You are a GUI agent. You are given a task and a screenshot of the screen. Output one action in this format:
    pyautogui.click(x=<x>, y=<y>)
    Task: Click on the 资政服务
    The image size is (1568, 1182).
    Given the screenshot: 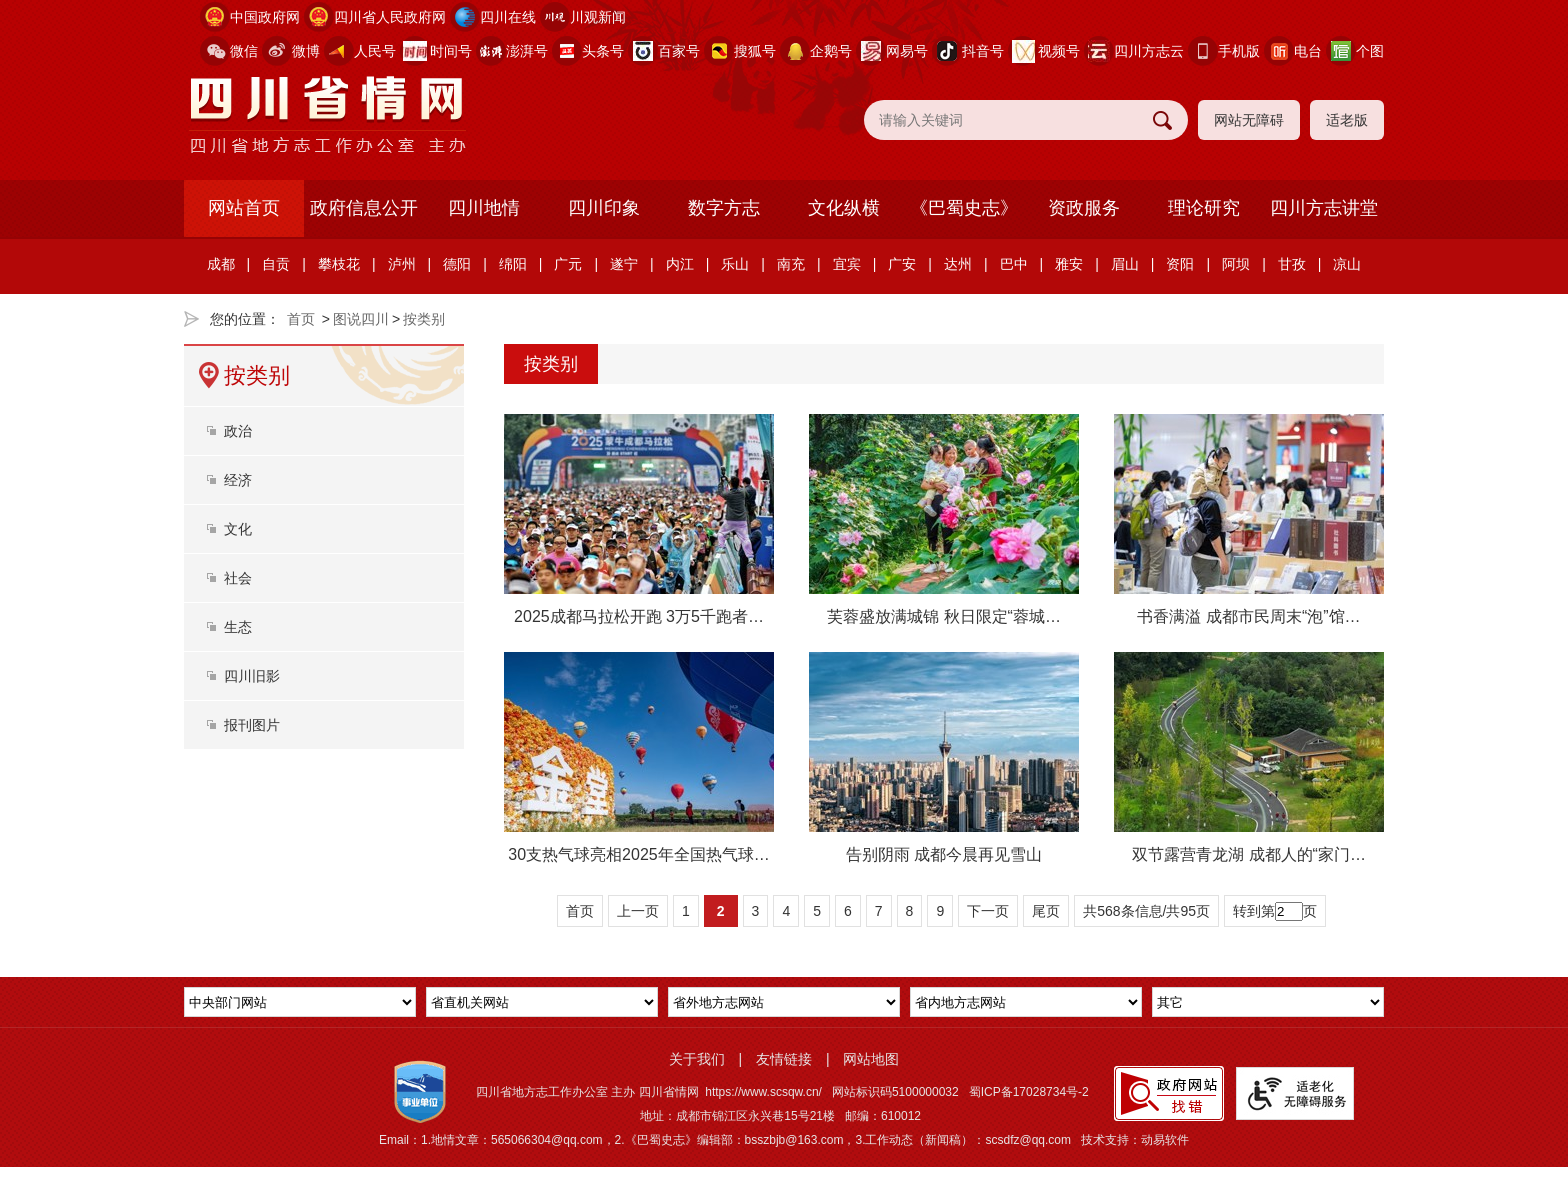 What is the action you would take?
    pyautogui.click(x=1084, y=208)
    